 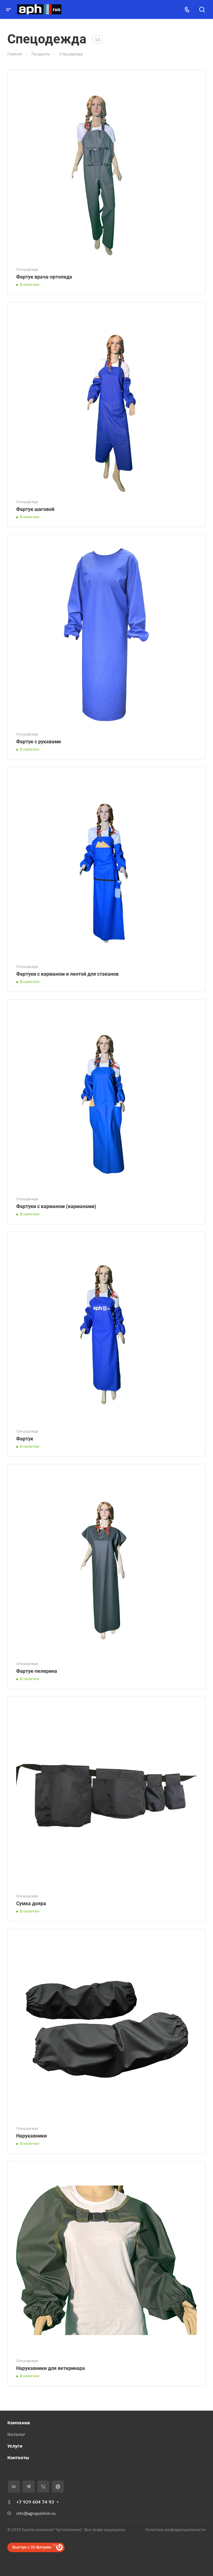 What do you see at coordinates (14, 2446) in the screenshot?
I see `Услуги` at bounding box center [14, 2446].